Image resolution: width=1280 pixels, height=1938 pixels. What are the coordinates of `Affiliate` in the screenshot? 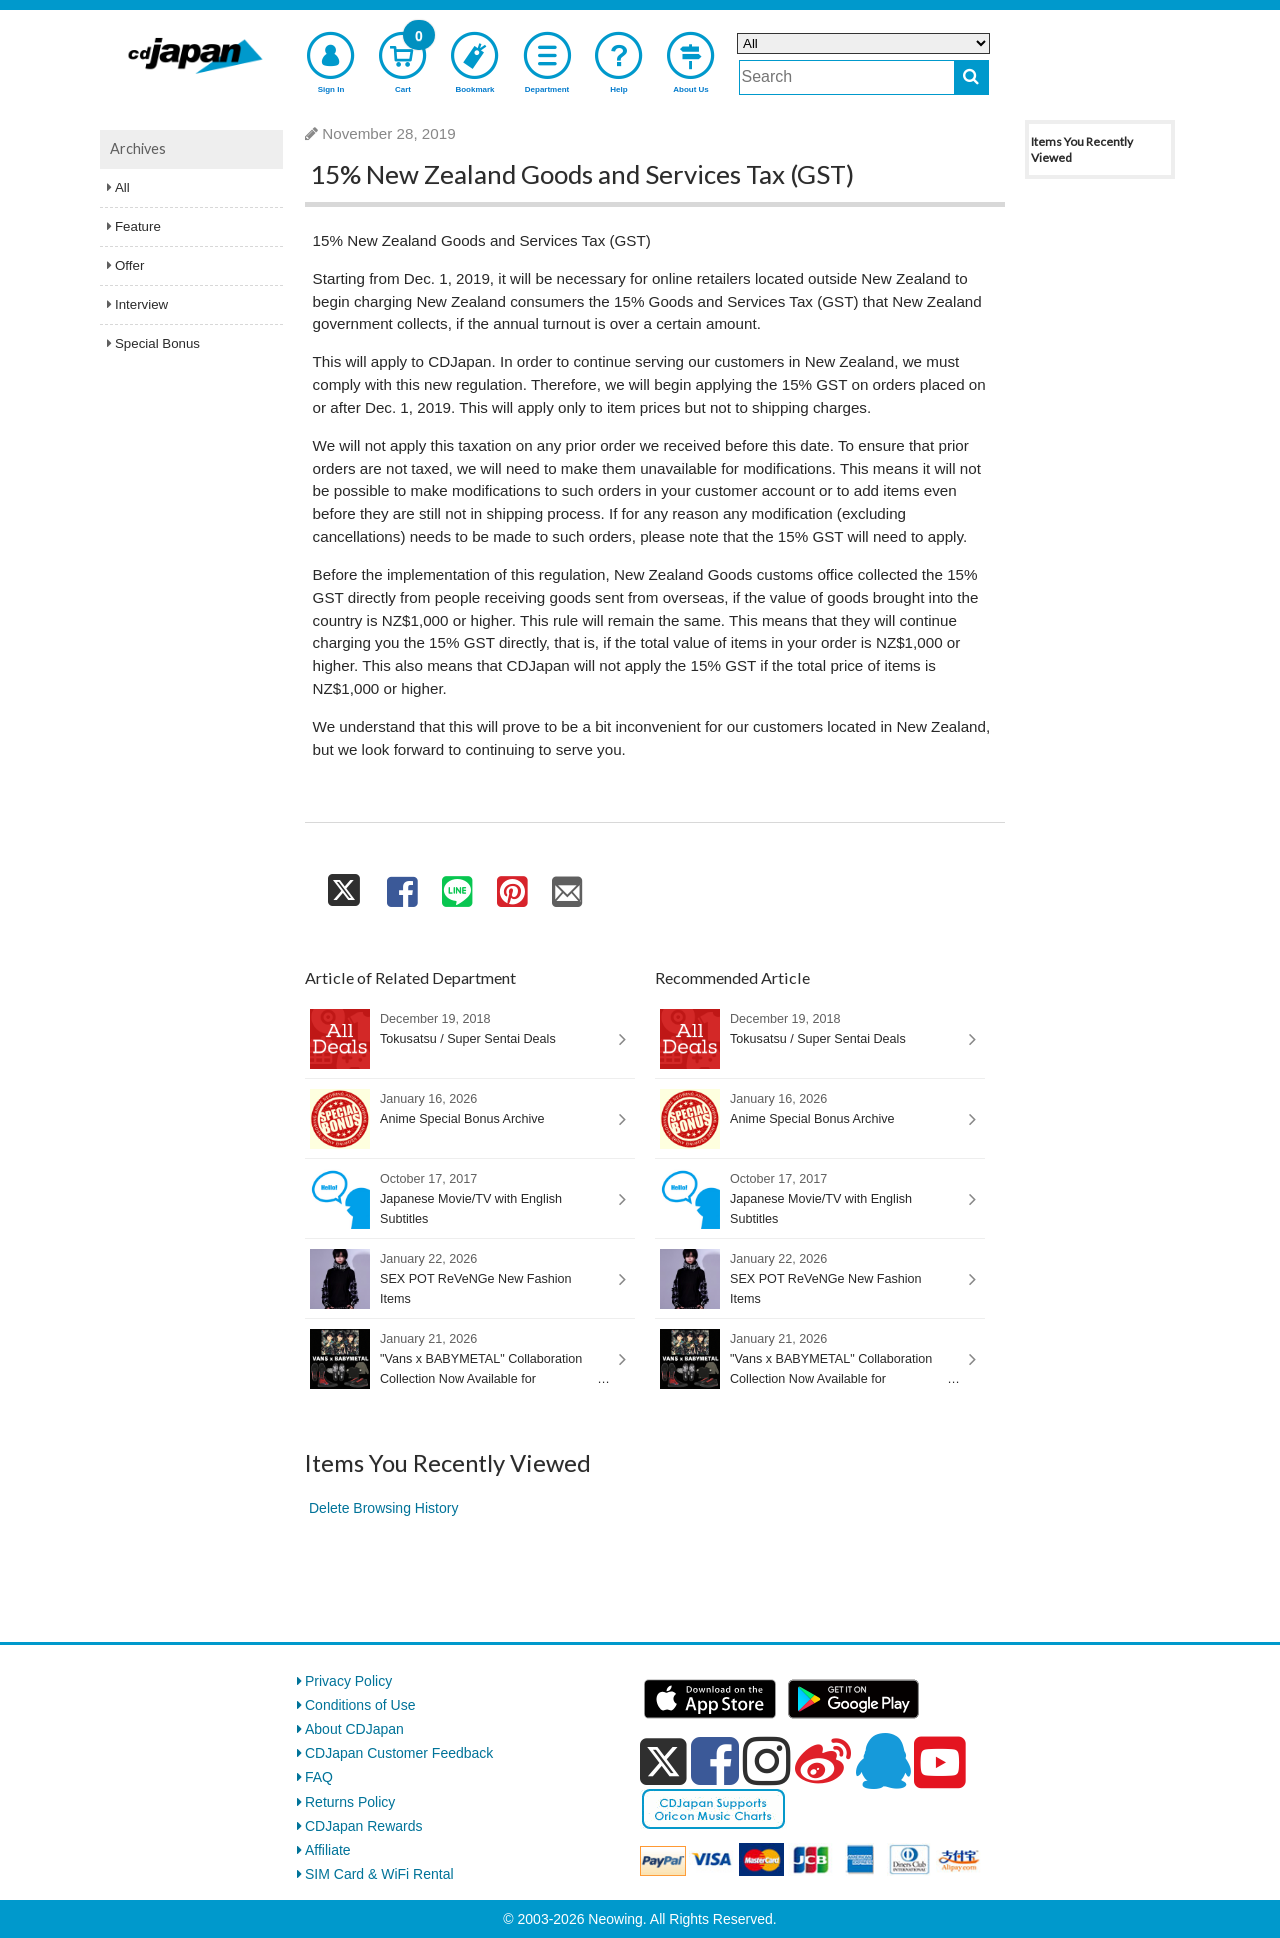 It's located at (328, 1850).